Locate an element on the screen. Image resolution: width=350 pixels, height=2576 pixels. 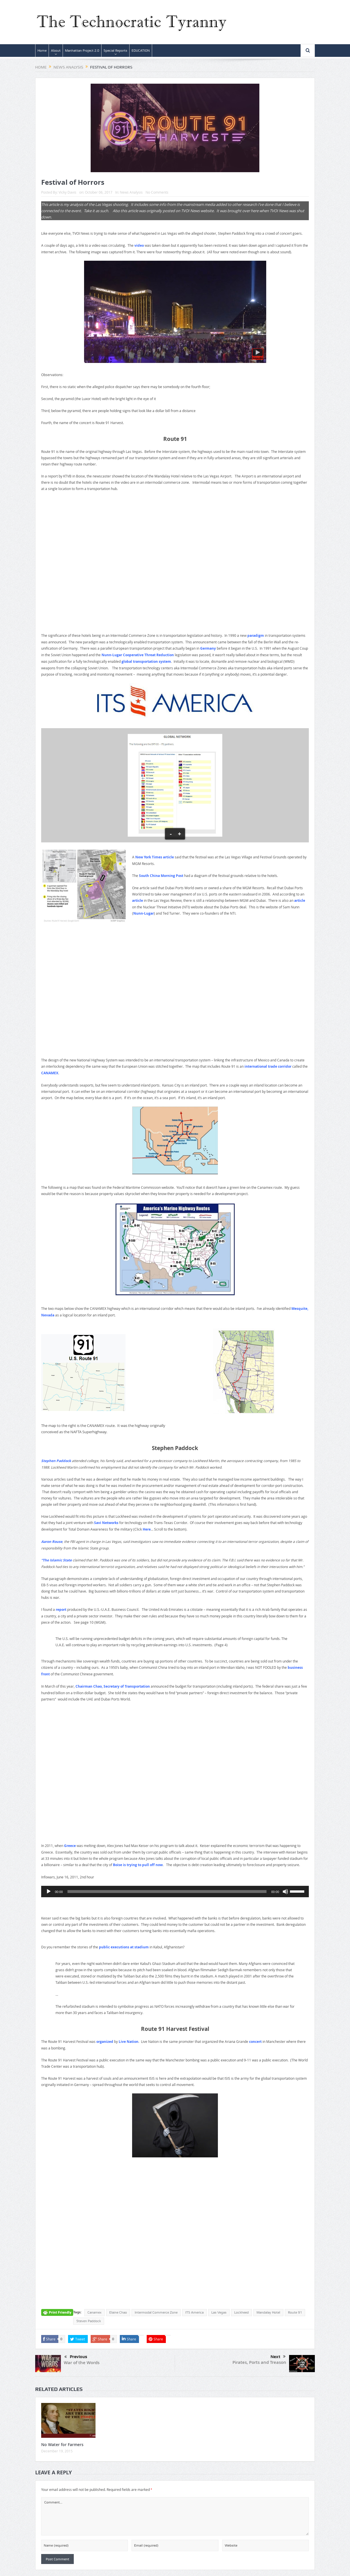
Lockheed is located at coordinates (241, 2312).